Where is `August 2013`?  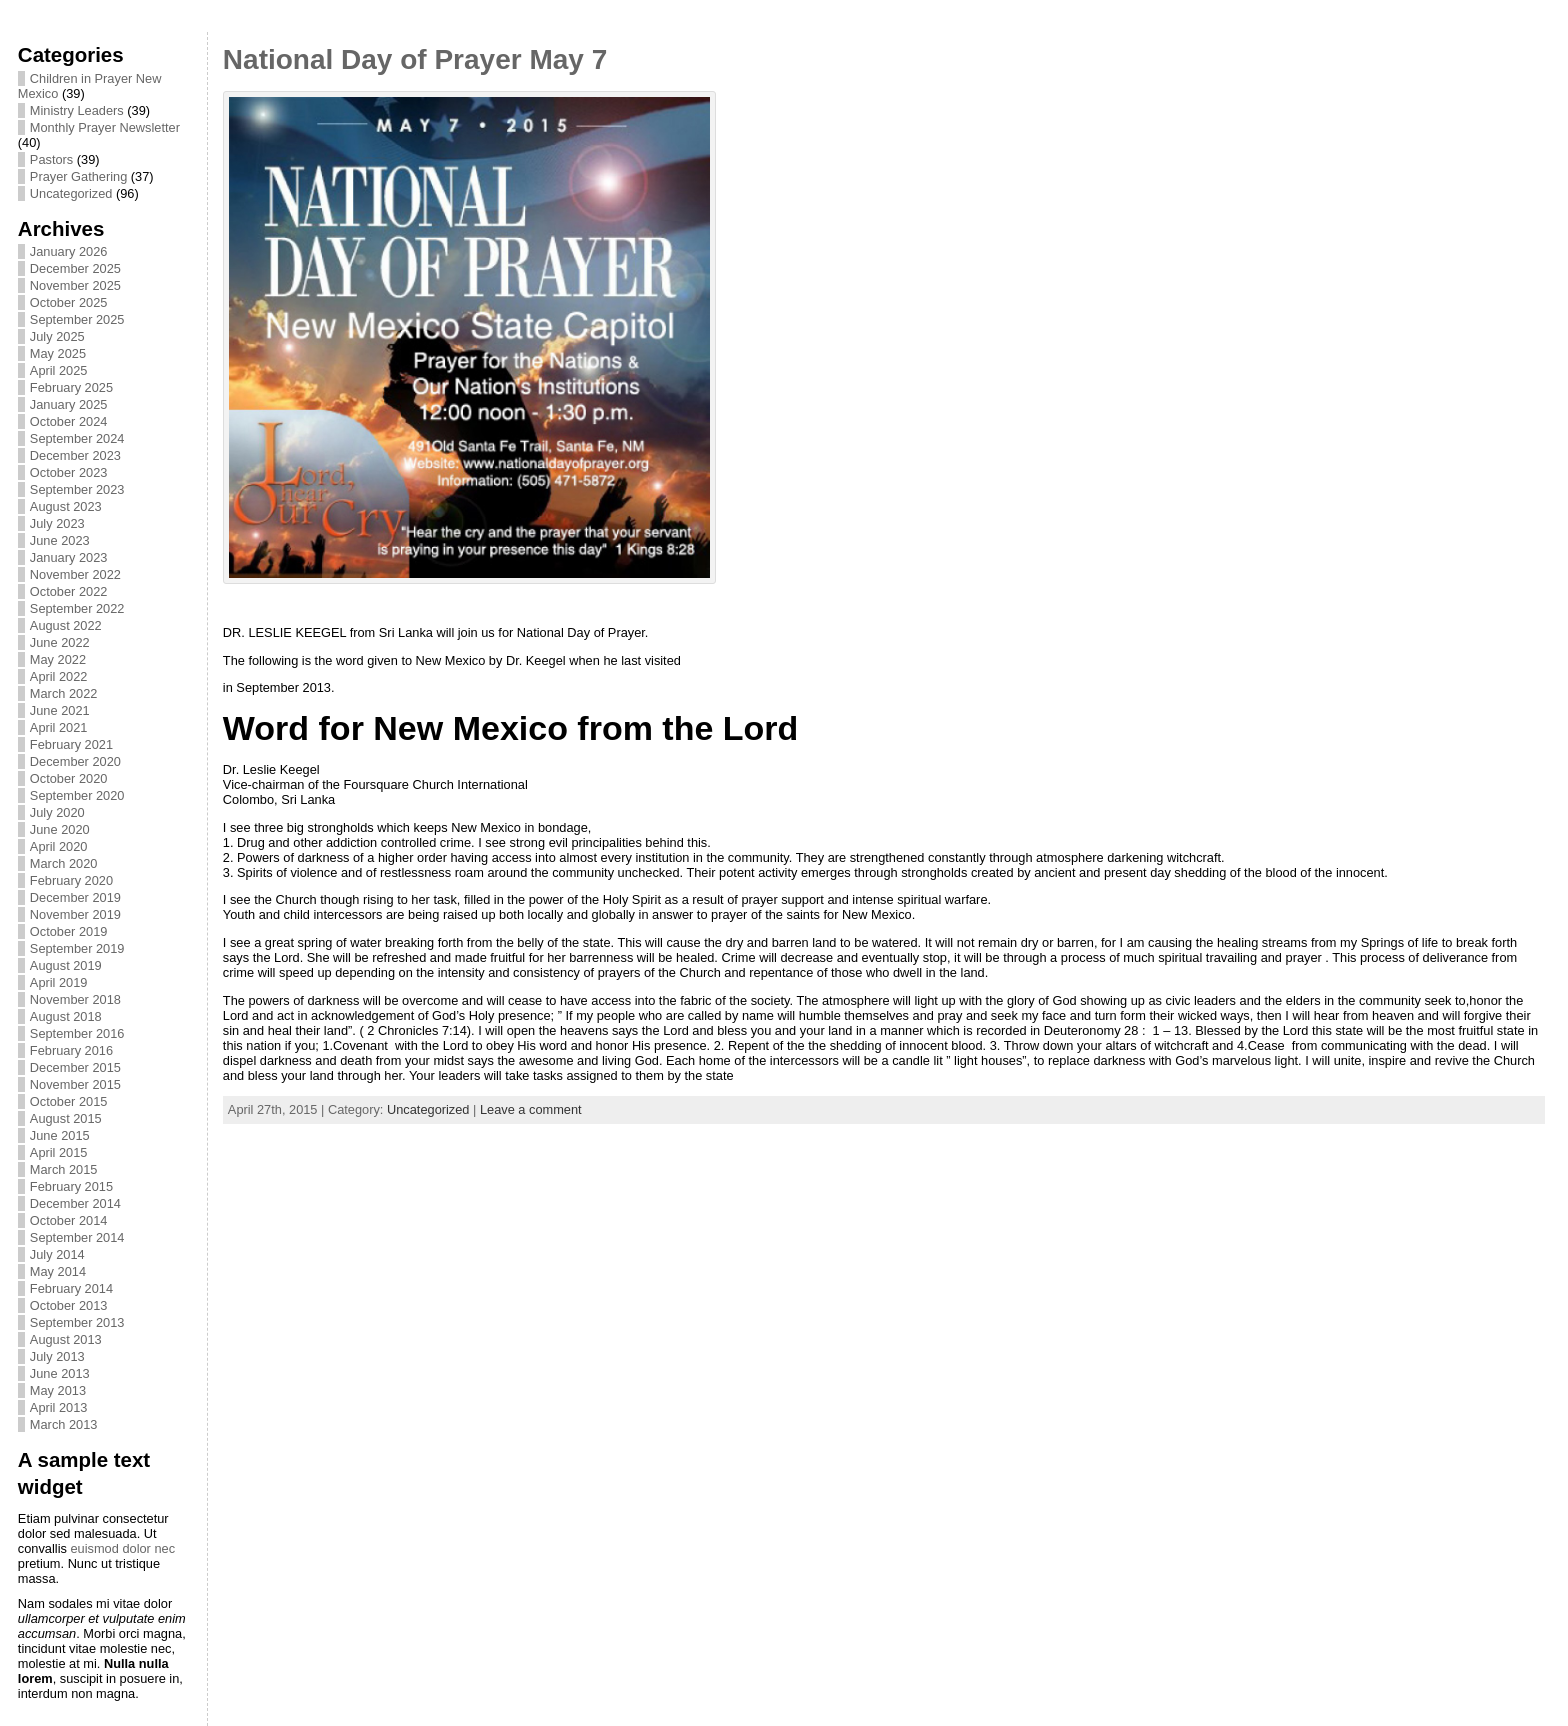
August 2013 is located at coordinates (66, 1339).